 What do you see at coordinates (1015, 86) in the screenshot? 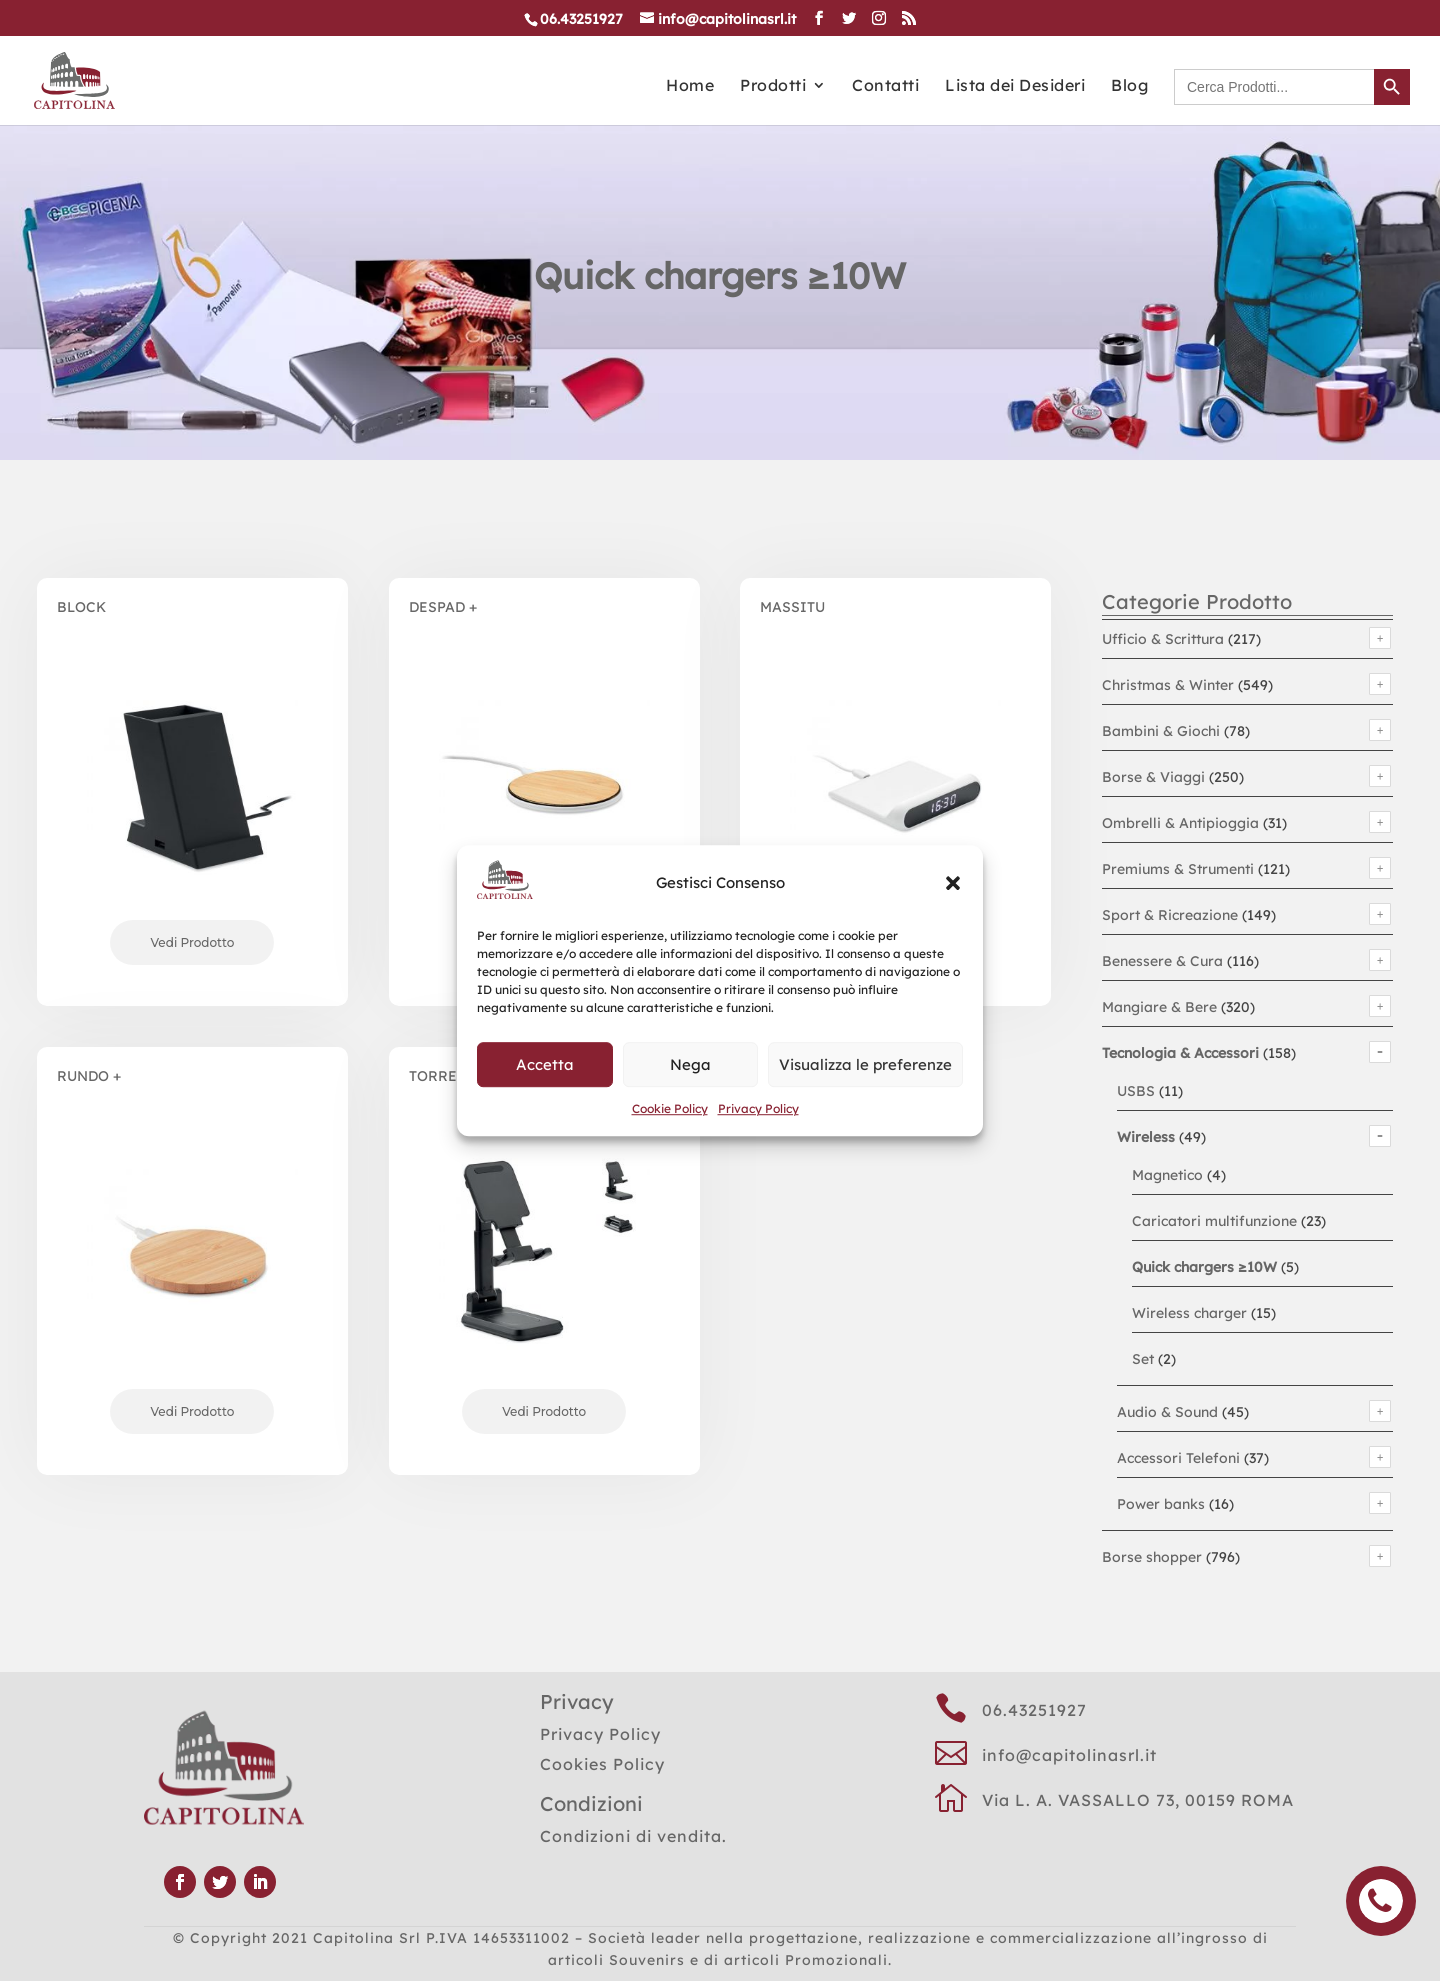
I see `Lista dei Desideri` at bounding box center [1015, 86].